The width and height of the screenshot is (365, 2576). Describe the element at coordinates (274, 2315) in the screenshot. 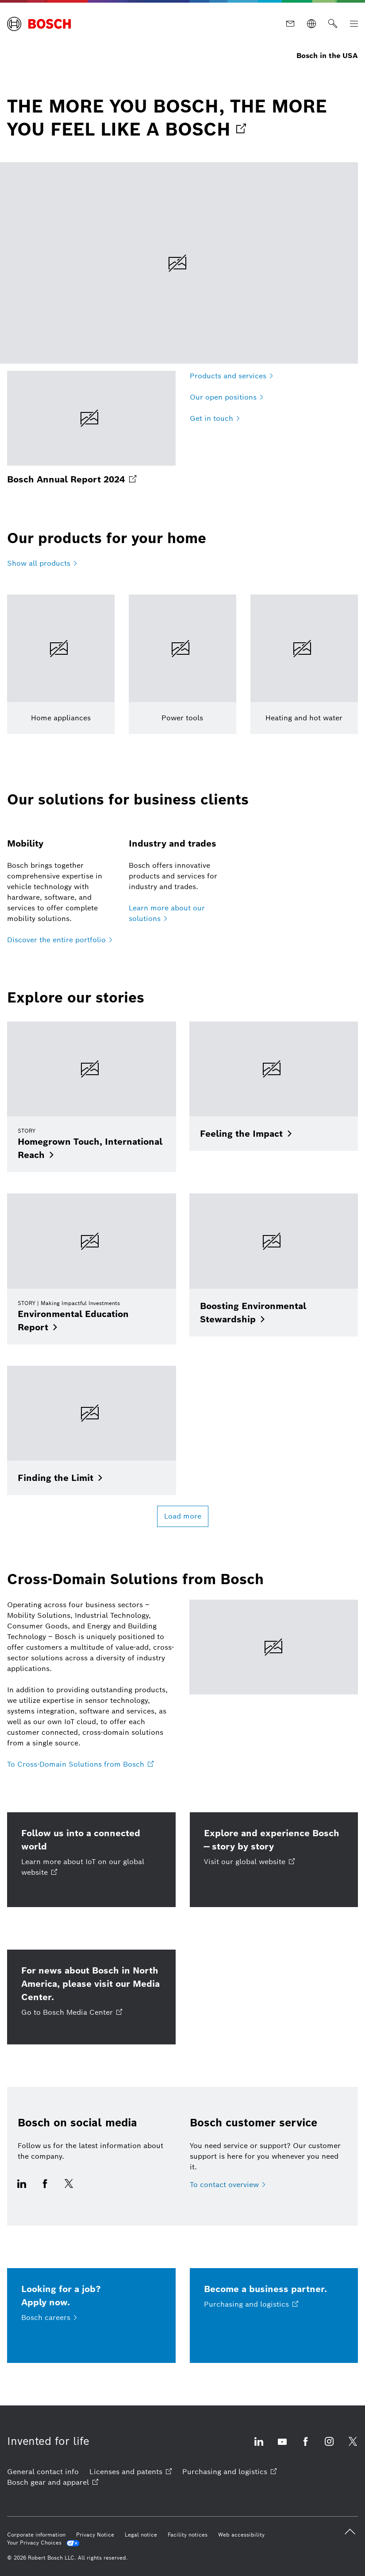

I see `[Become a business partner. Purchasing and logistics opens external site]` at that location.